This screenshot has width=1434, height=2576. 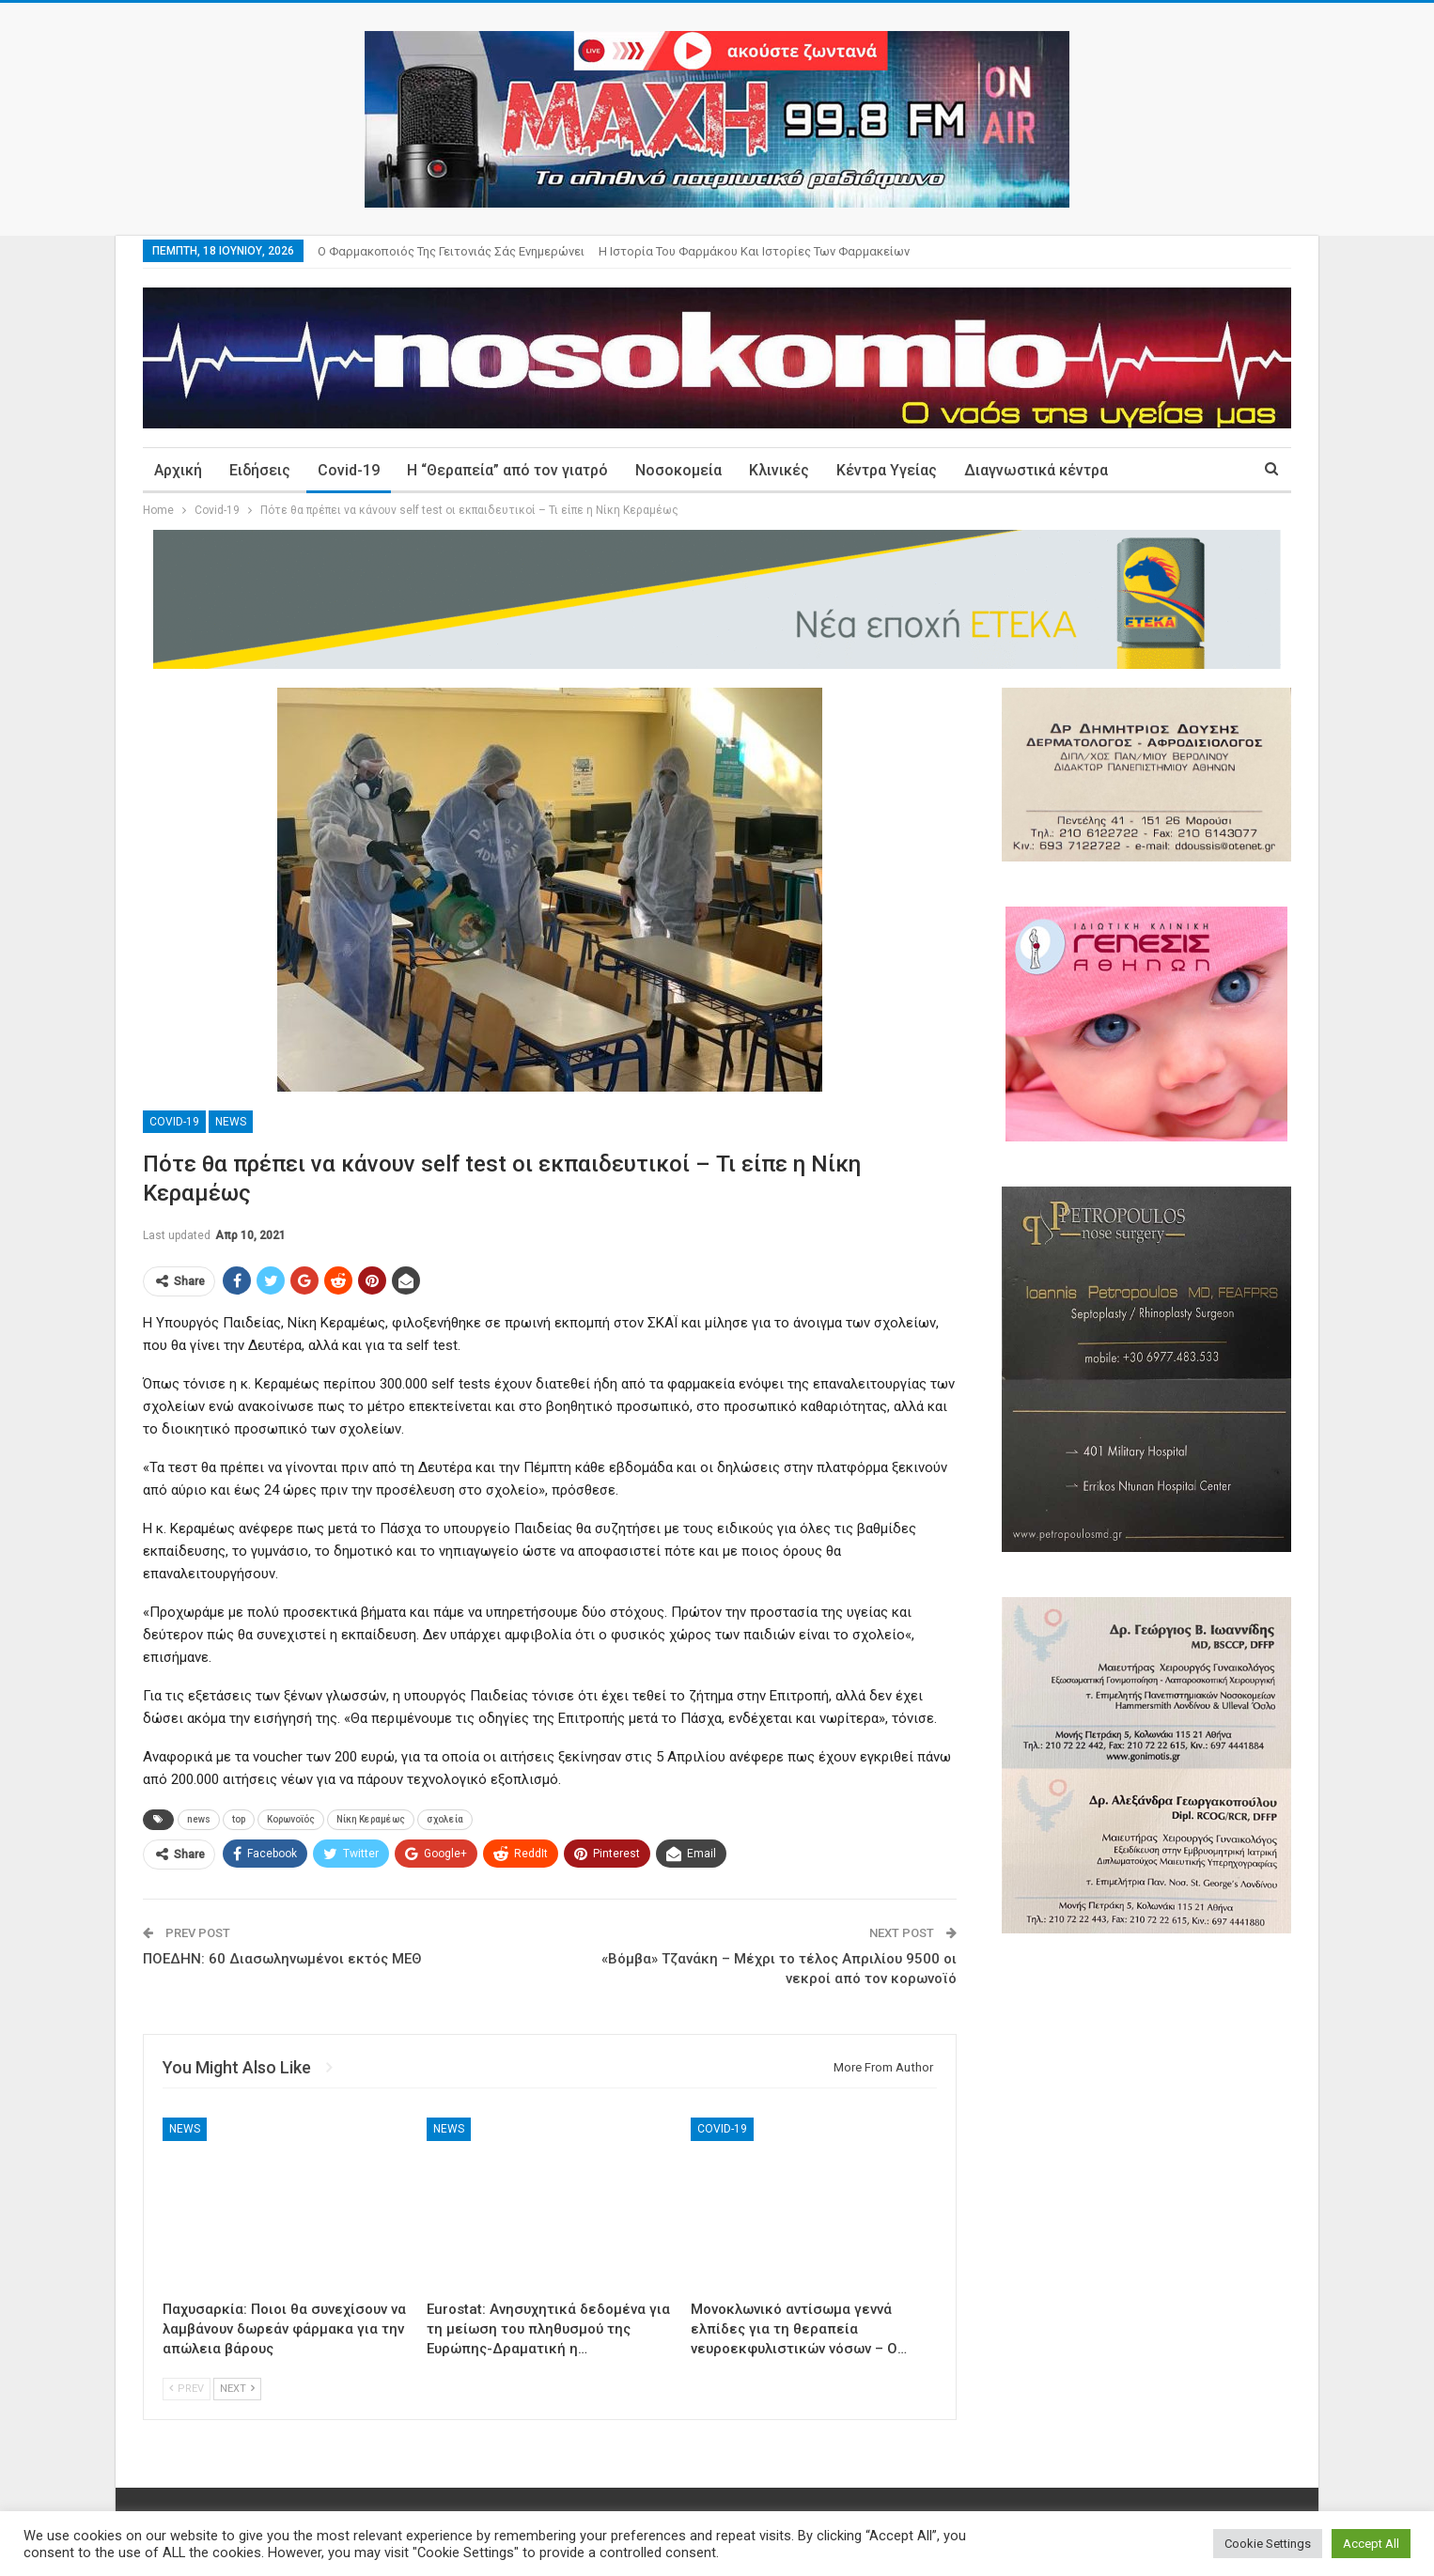 I want to click on Νίκη Κεραμέως, so click(x=370, y=1819).